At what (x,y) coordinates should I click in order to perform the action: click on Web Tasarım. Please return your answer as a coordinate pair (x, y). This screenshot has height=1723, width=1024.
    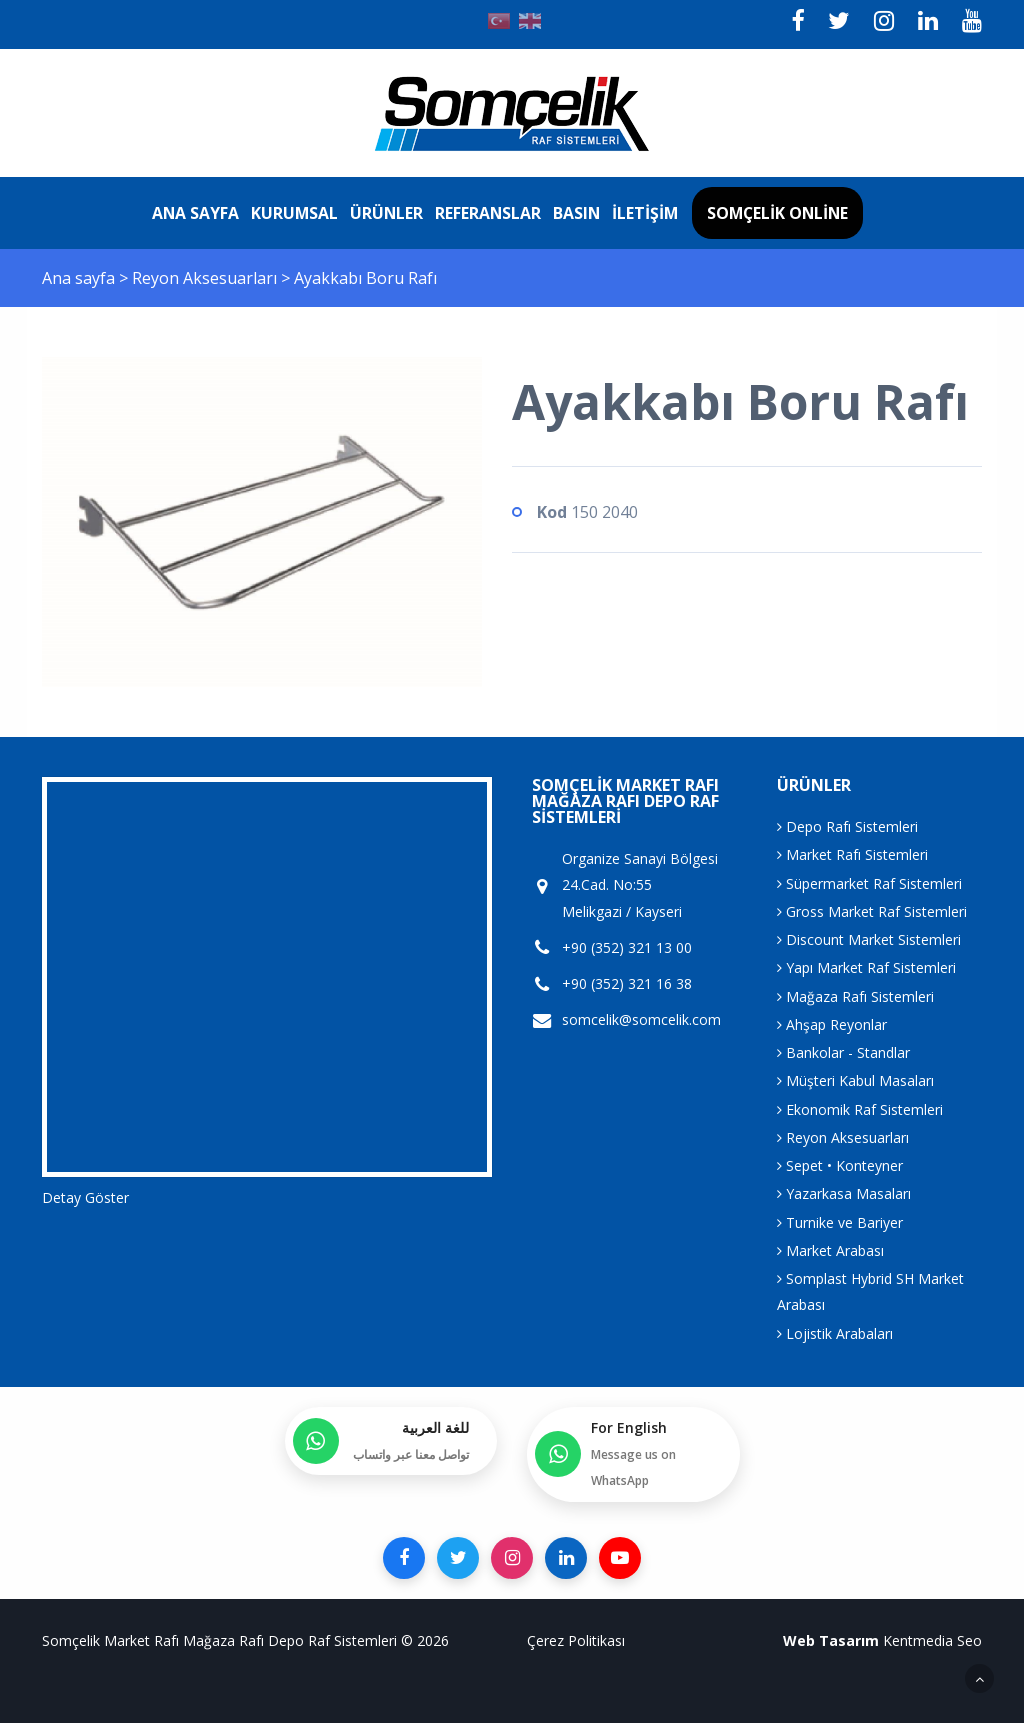
    Looking at the image, I should click on (831, 1640).